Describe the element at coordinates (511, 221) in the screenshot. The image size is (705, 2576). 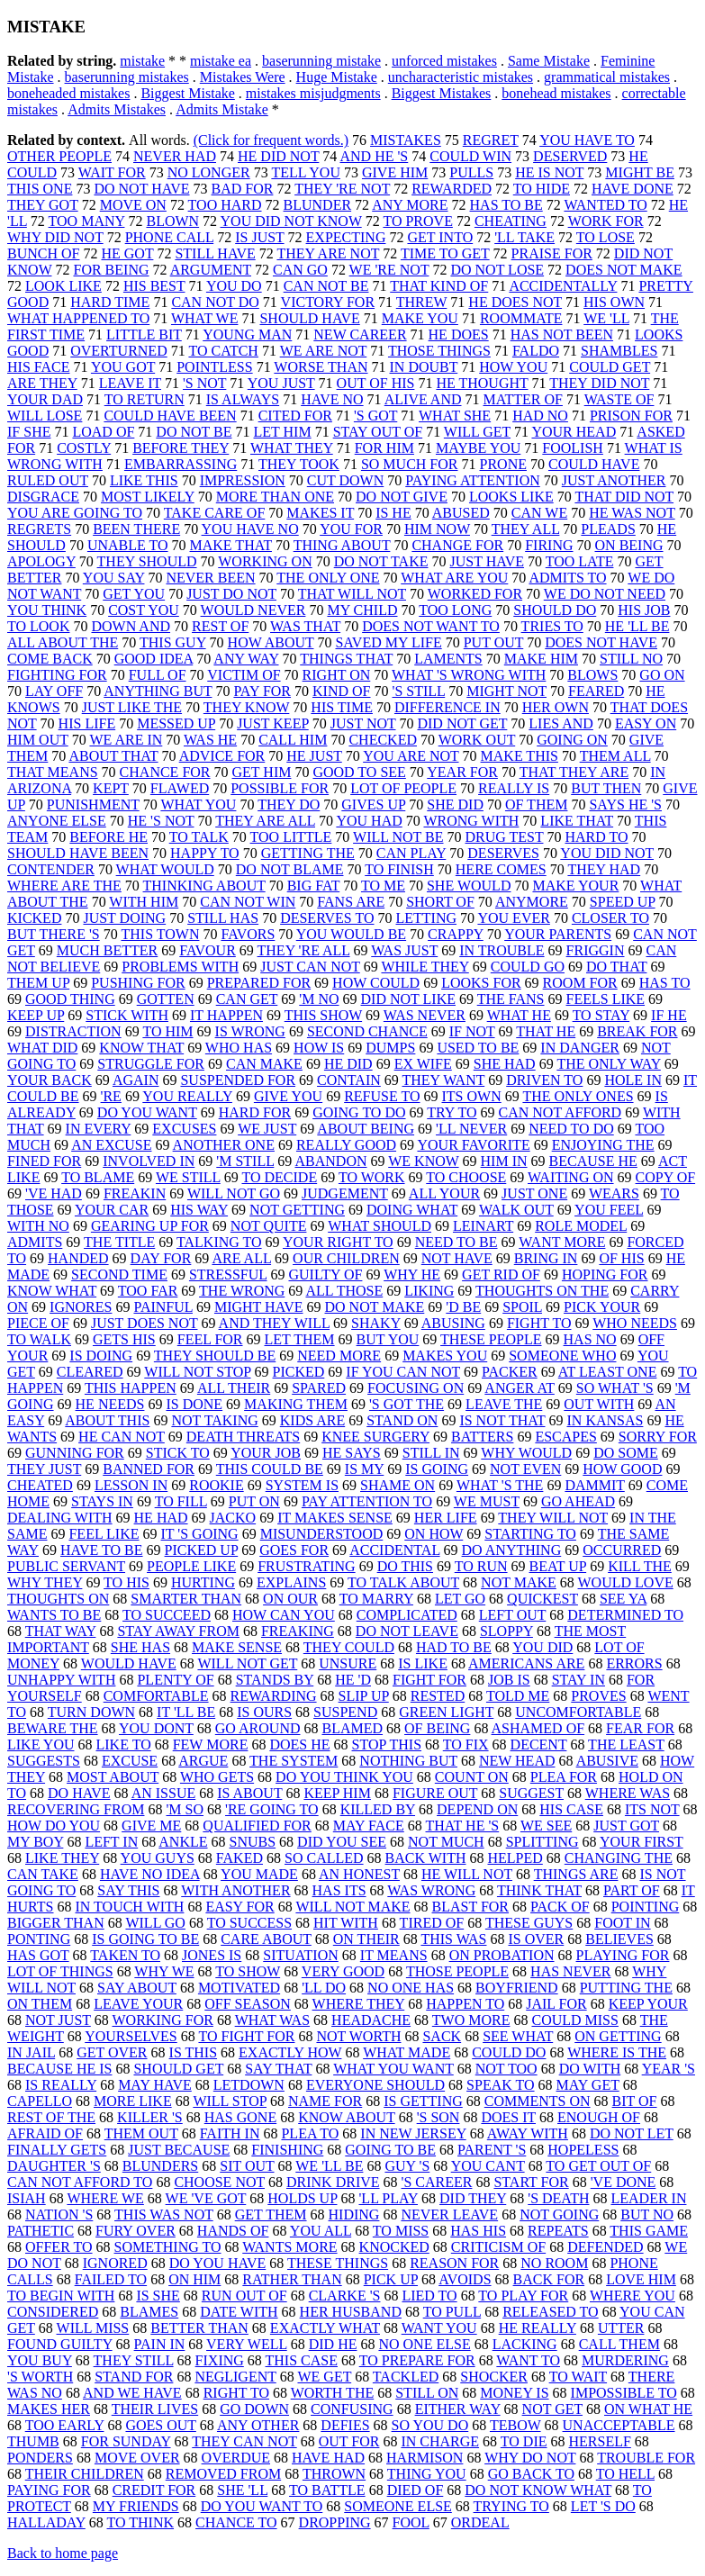
I see `CHEATING` at that location.